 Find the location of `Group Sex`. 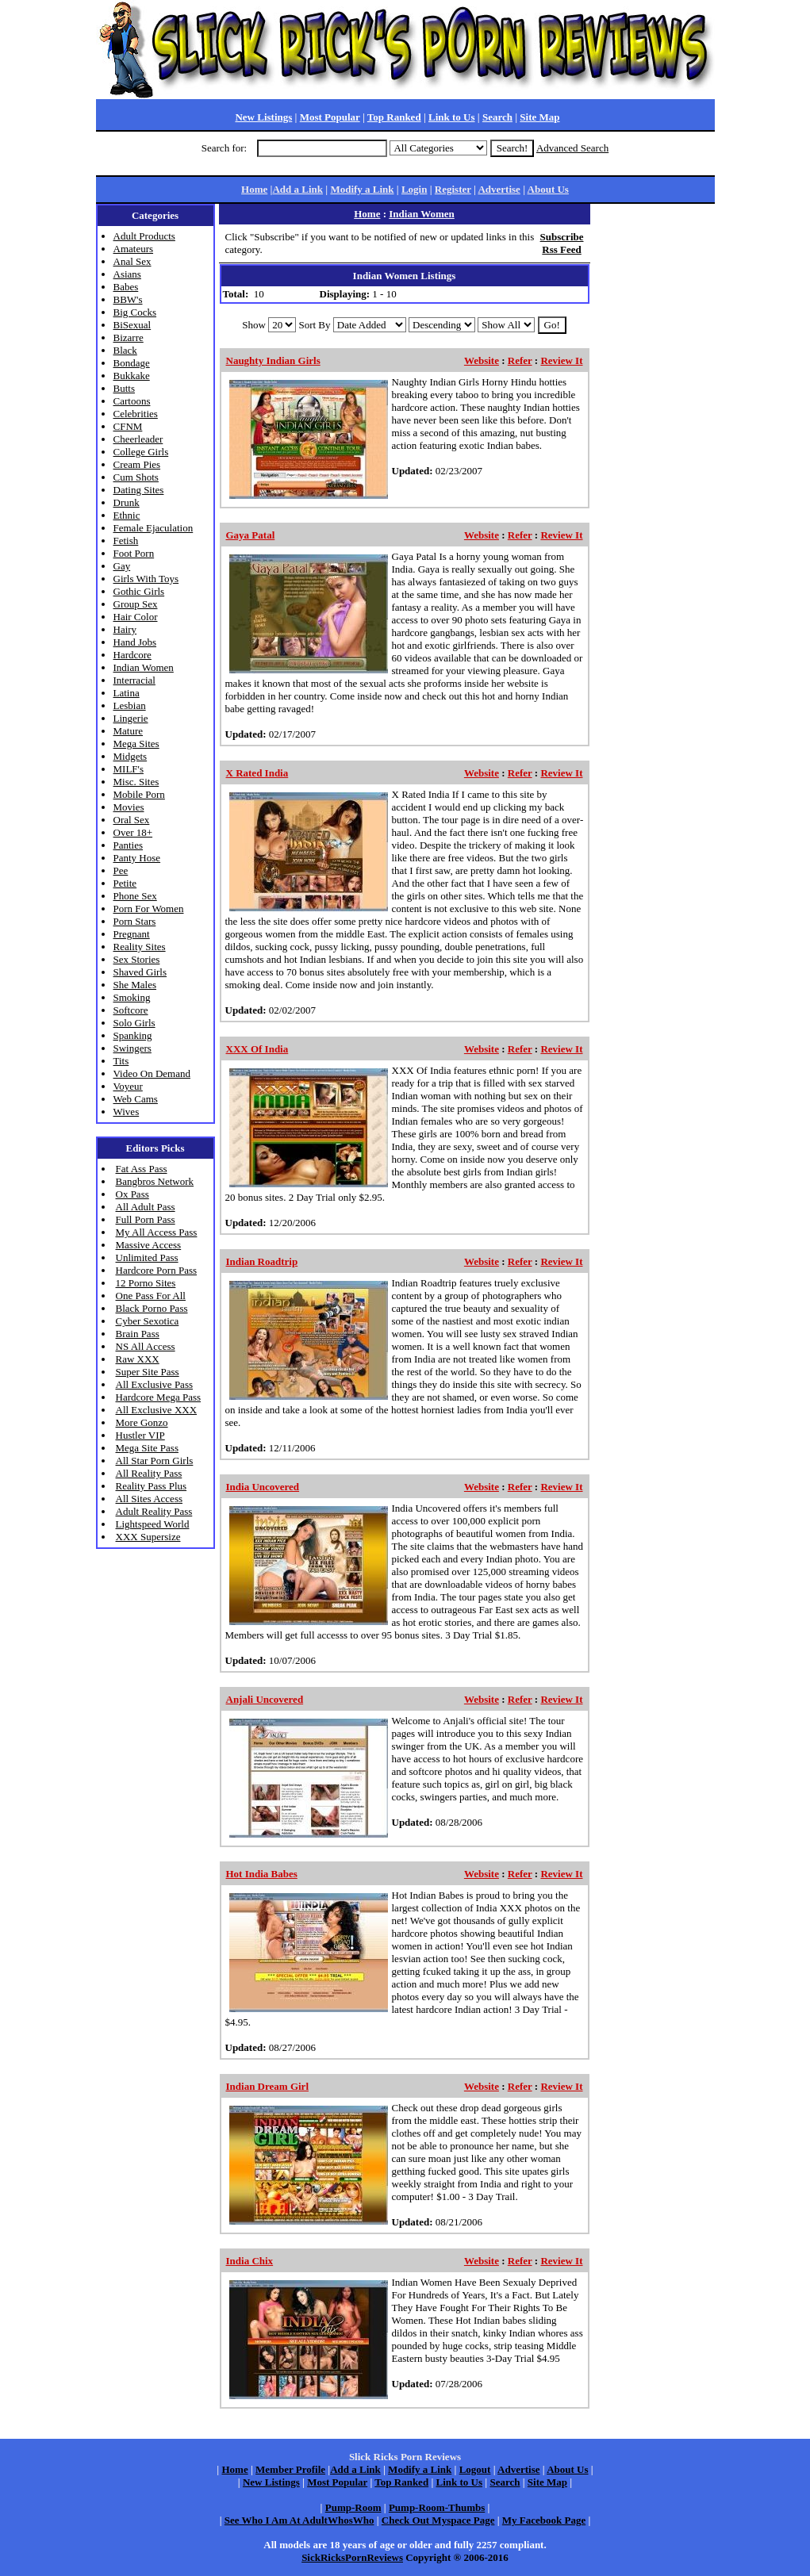

Group Sex is located at coordinates (135, 604).